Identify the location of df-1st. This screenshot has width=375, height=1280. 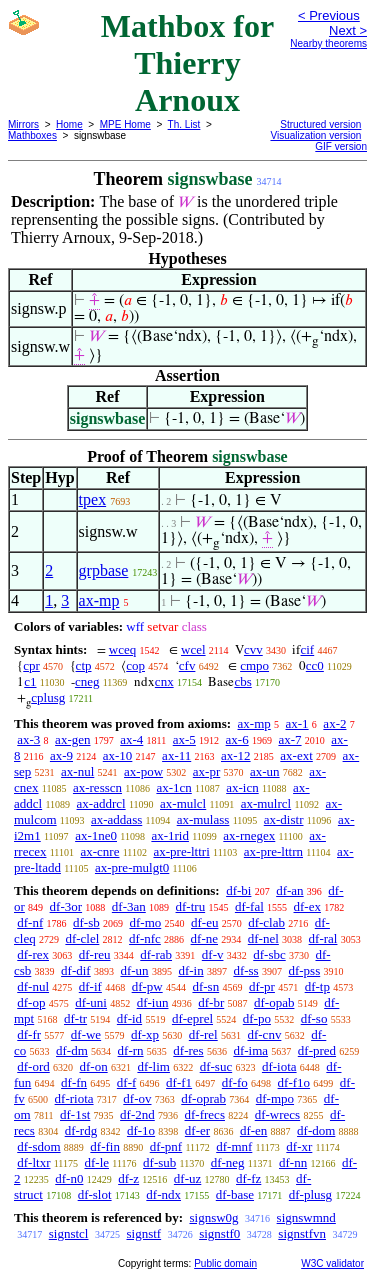
(75, 1114).